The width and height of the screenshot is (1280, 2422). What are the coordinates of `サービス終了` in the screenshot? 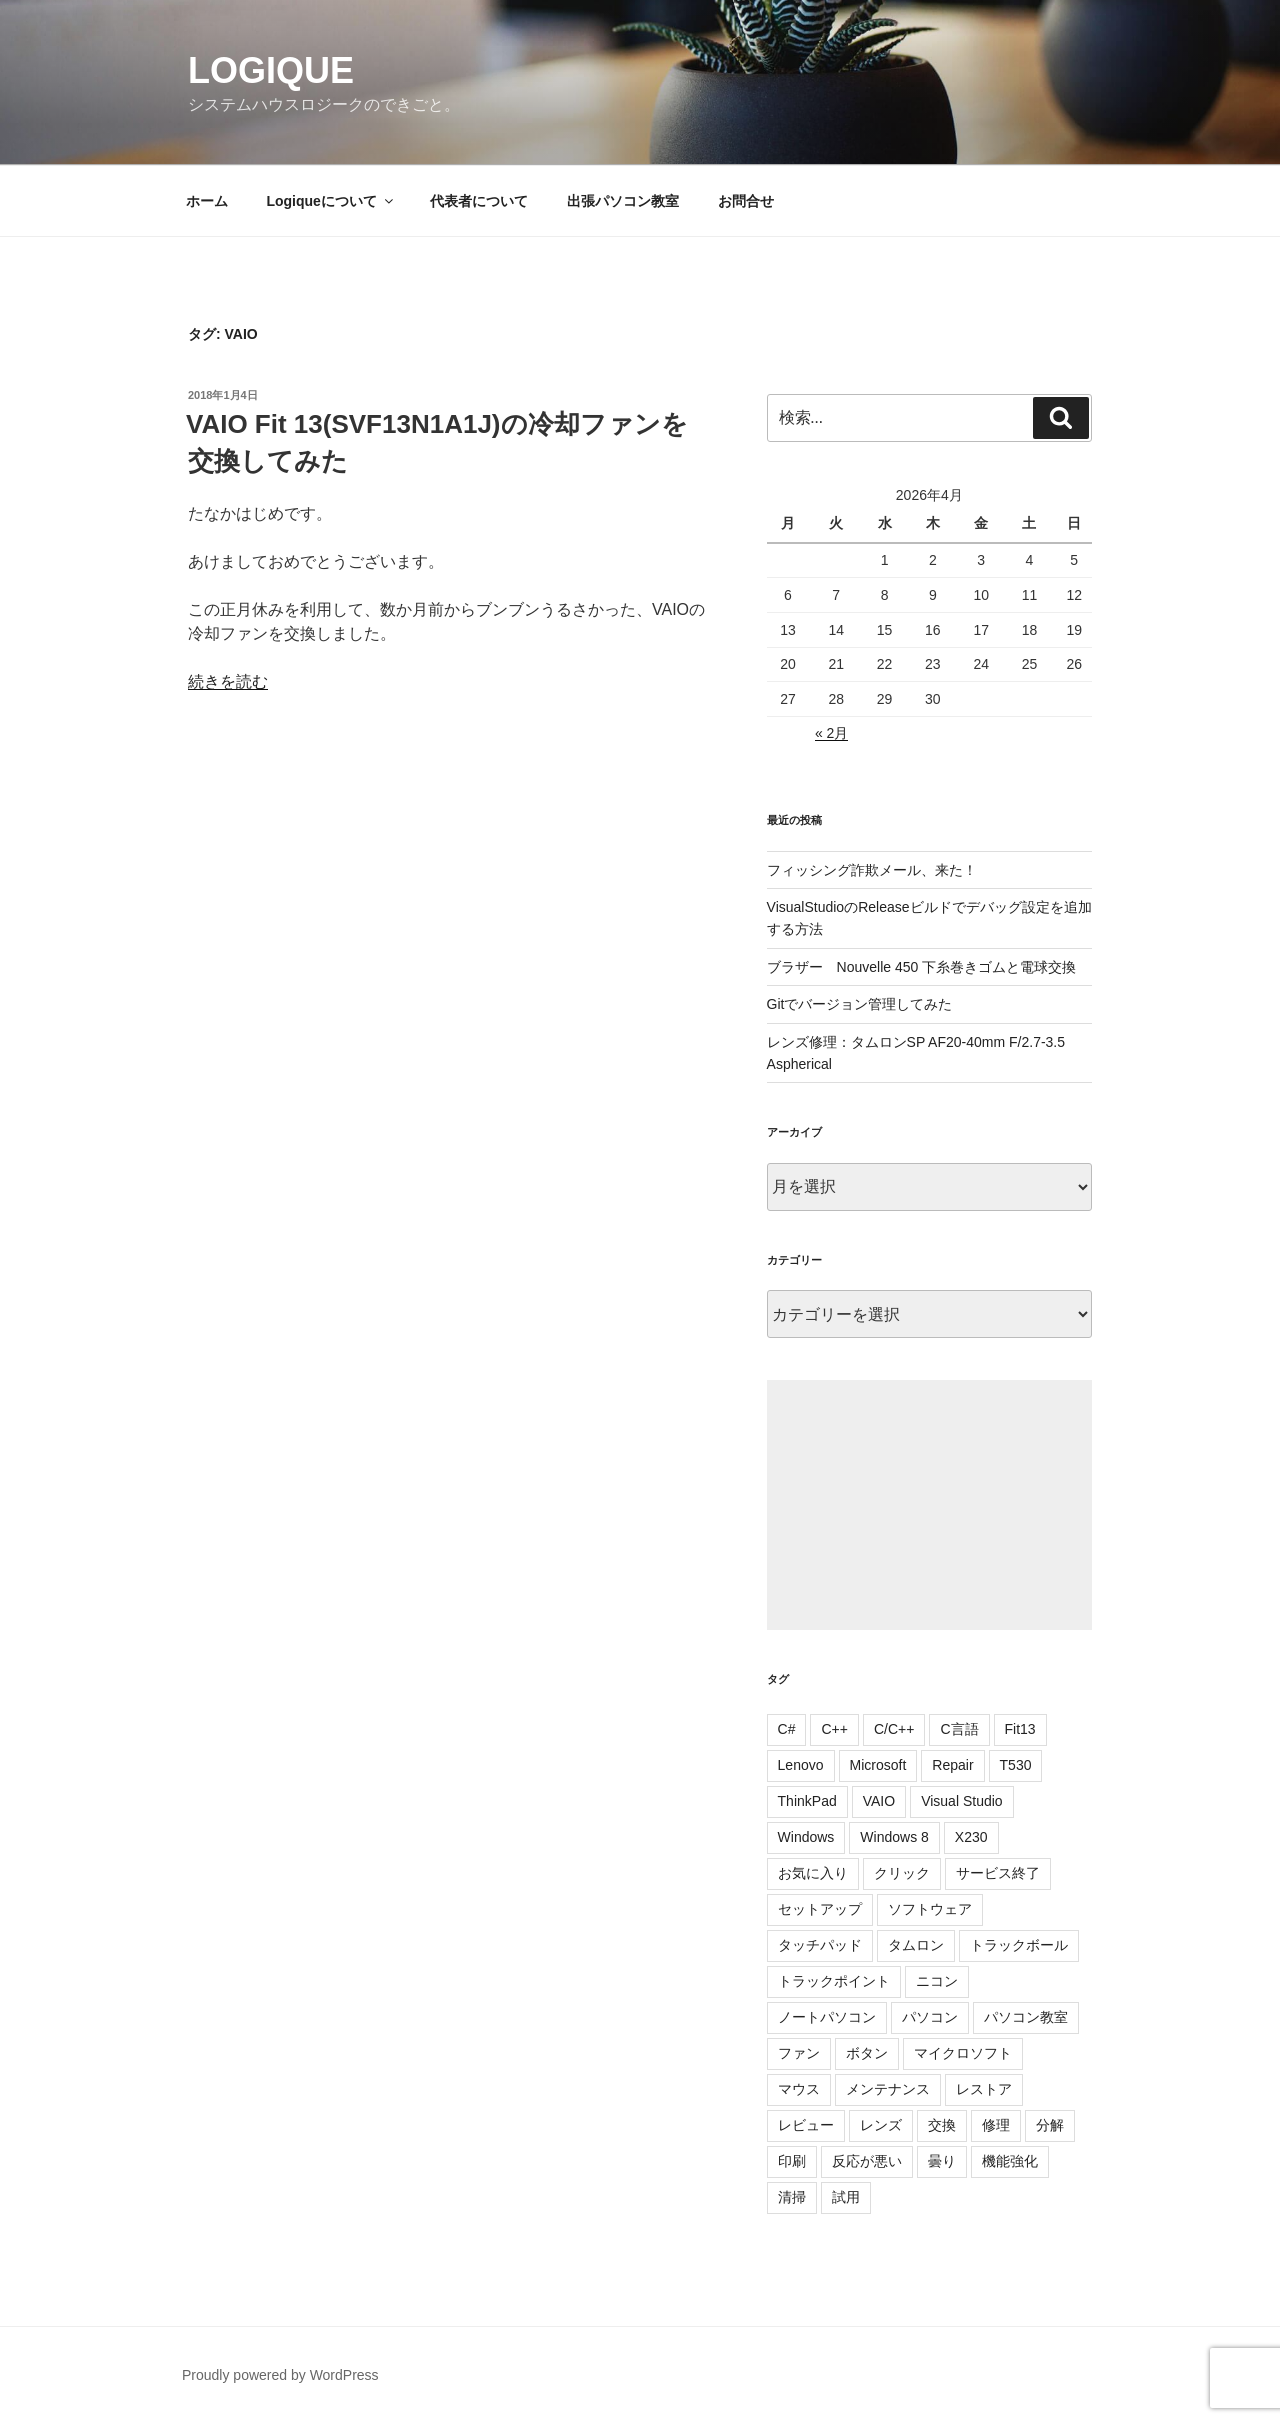 It's located at (998, 1873).